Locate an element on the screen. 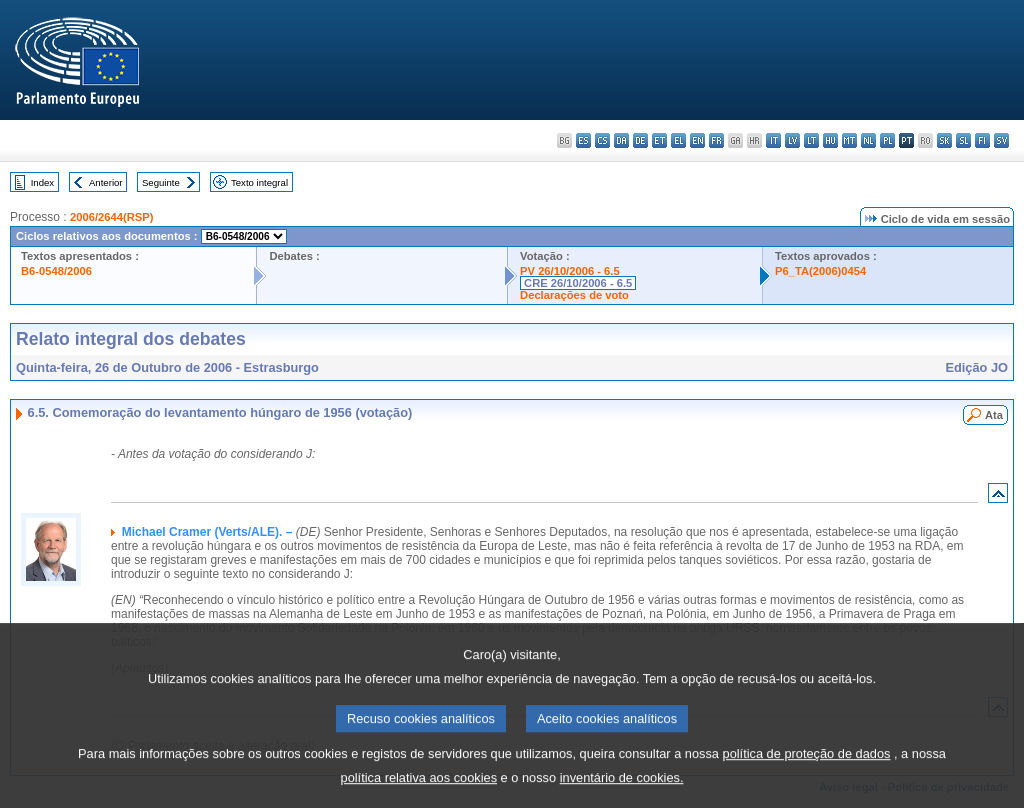  2006/2644(RSP) is located at coordinates (111, 217).